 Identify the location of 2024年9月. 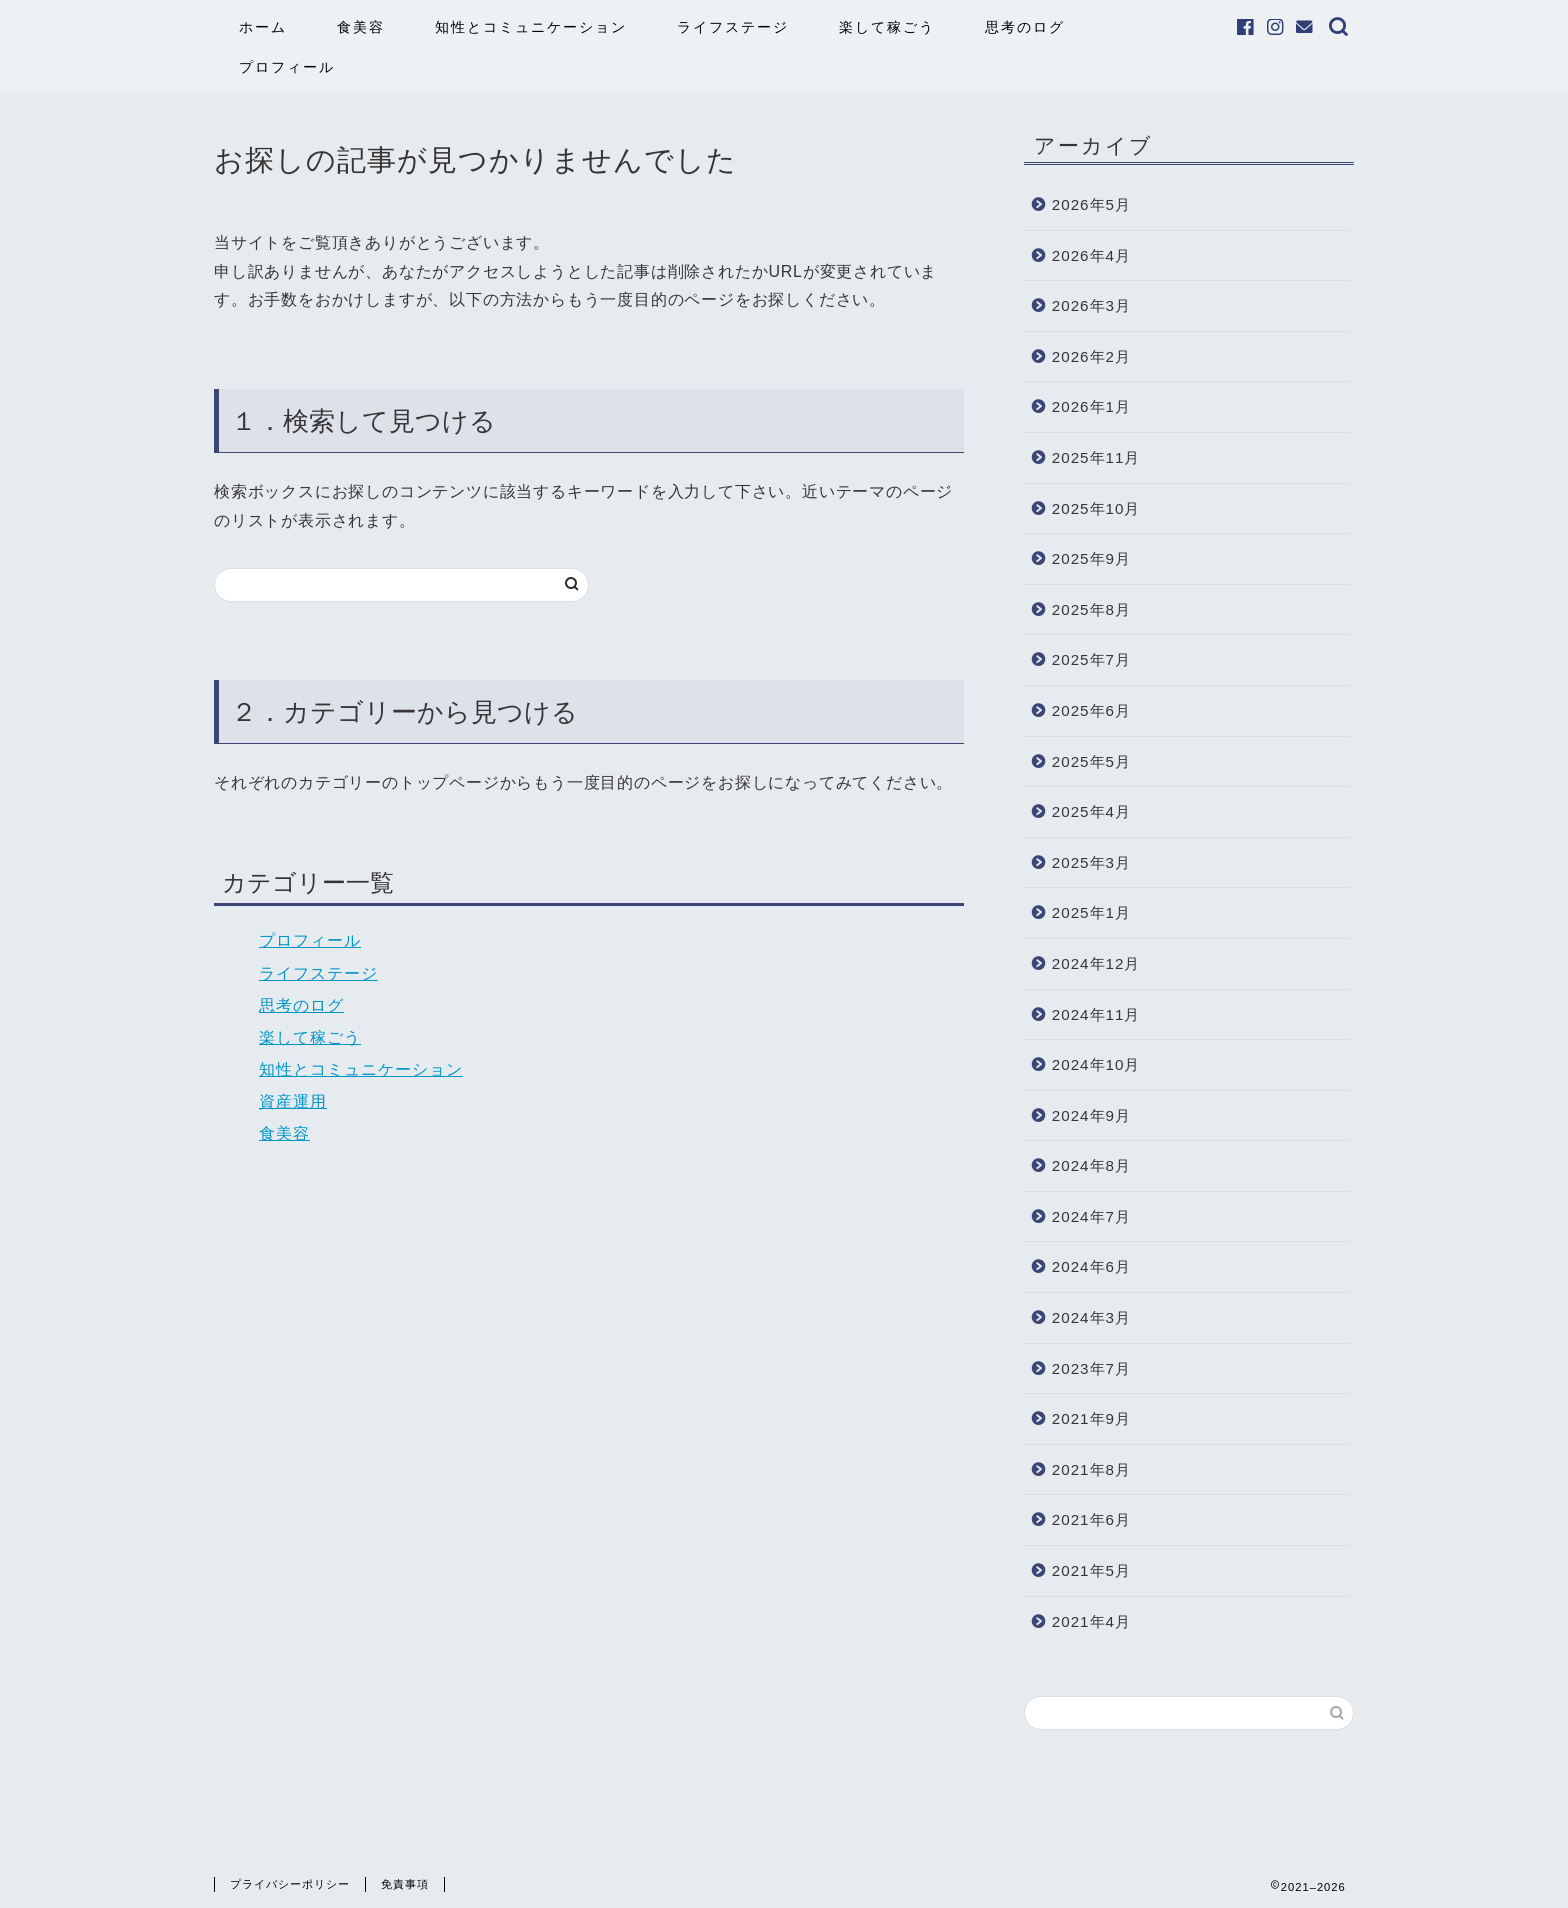
(1091, 1115).